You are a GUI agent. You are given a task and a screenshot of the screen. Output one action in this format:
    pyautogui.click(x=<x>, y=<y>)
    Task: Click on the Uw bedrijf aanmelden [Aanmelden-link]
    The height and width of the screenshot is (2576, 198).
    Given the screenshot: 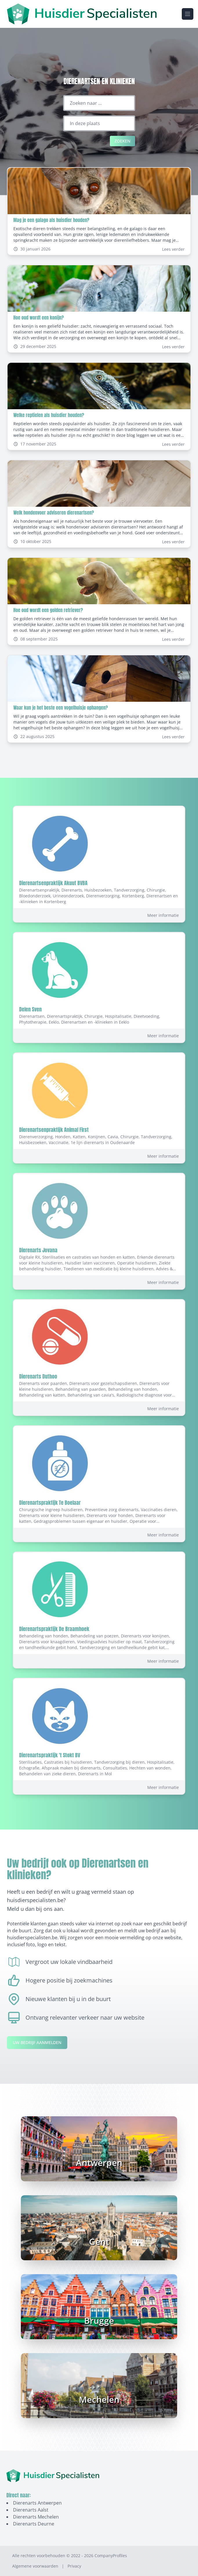 What is the action you would take?
    pyautogui.click(x=37, y=2042)
    